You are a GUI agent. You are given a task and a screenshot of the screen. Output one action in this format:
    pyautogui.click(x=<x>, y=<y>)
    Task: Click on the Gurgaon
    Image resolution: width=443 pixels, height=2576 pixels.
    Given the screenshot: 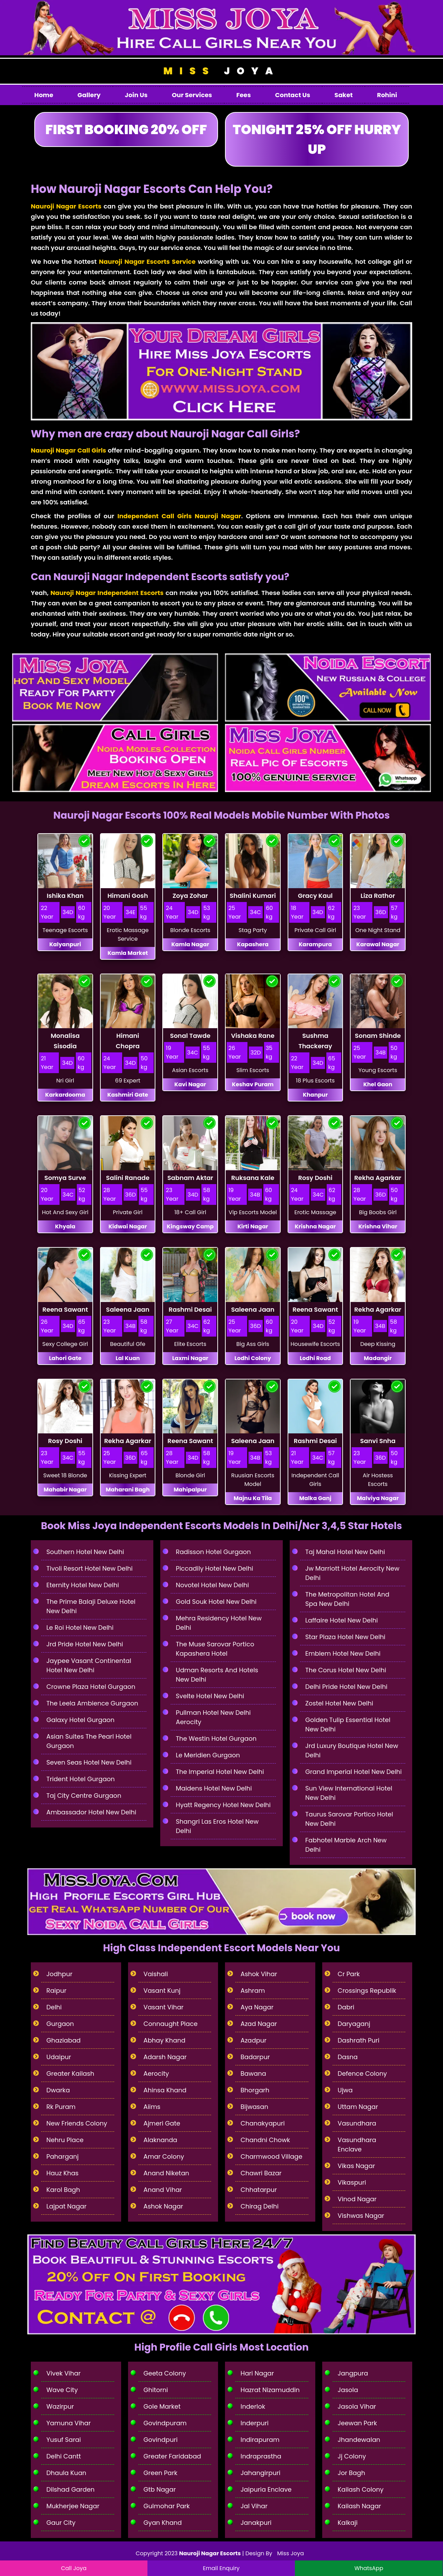 What is the action you would take?
    pyautogui.click(x=60, y=2023)
    